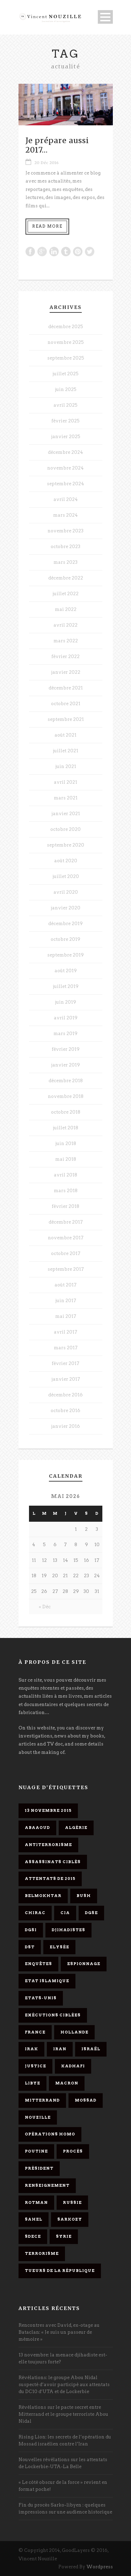 The width and height of the screenshot is (131, 2576). I want to click on président [président (6 éléments)], so click(39, 2168).